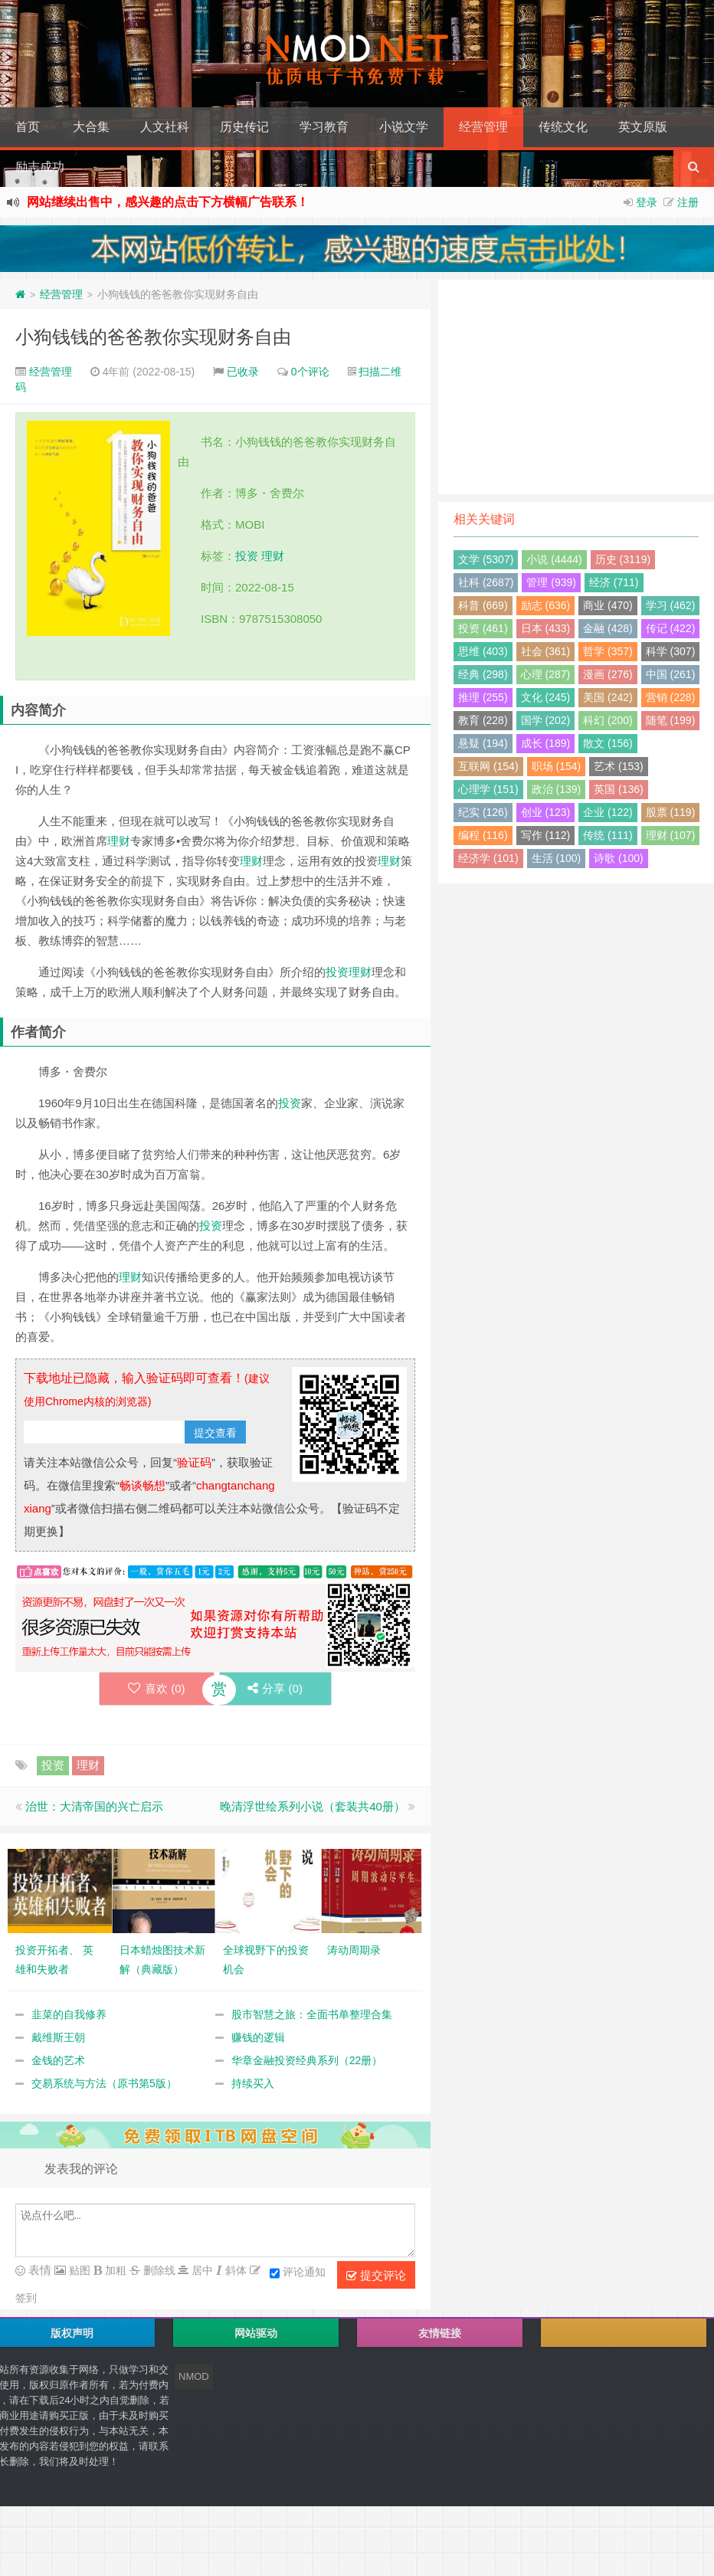 Image resolution: width=714 pixels, height=2576 pixels. What do you see at coordinates (608, 697) in the screenshot?
I see `美国 (242)` at bounding box center [608, 697].